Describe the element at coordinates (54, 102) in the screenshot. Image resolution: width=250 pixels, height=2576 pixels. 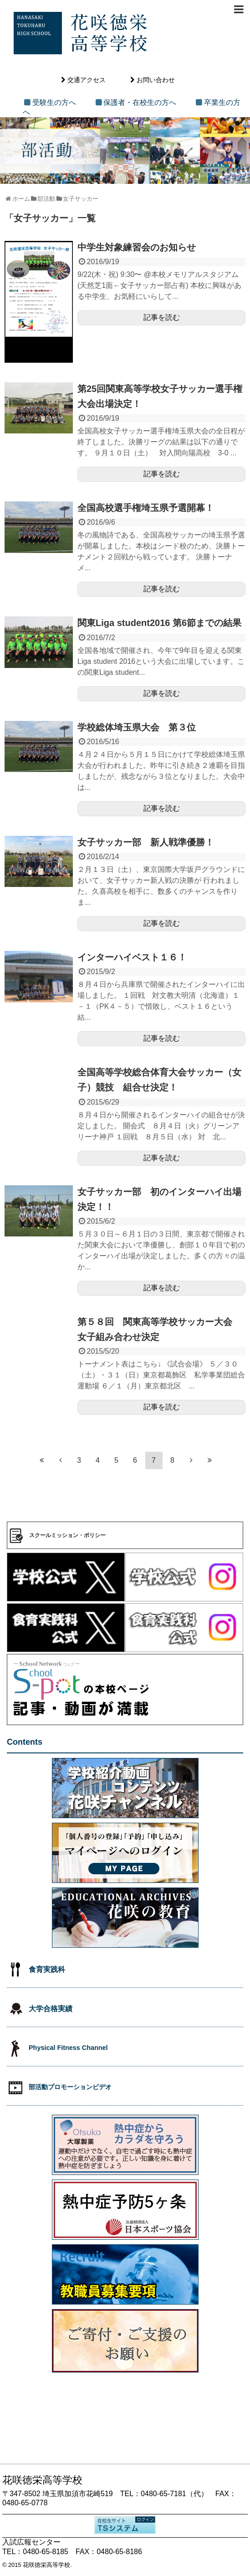
I see `受験生の方へ` at that location.